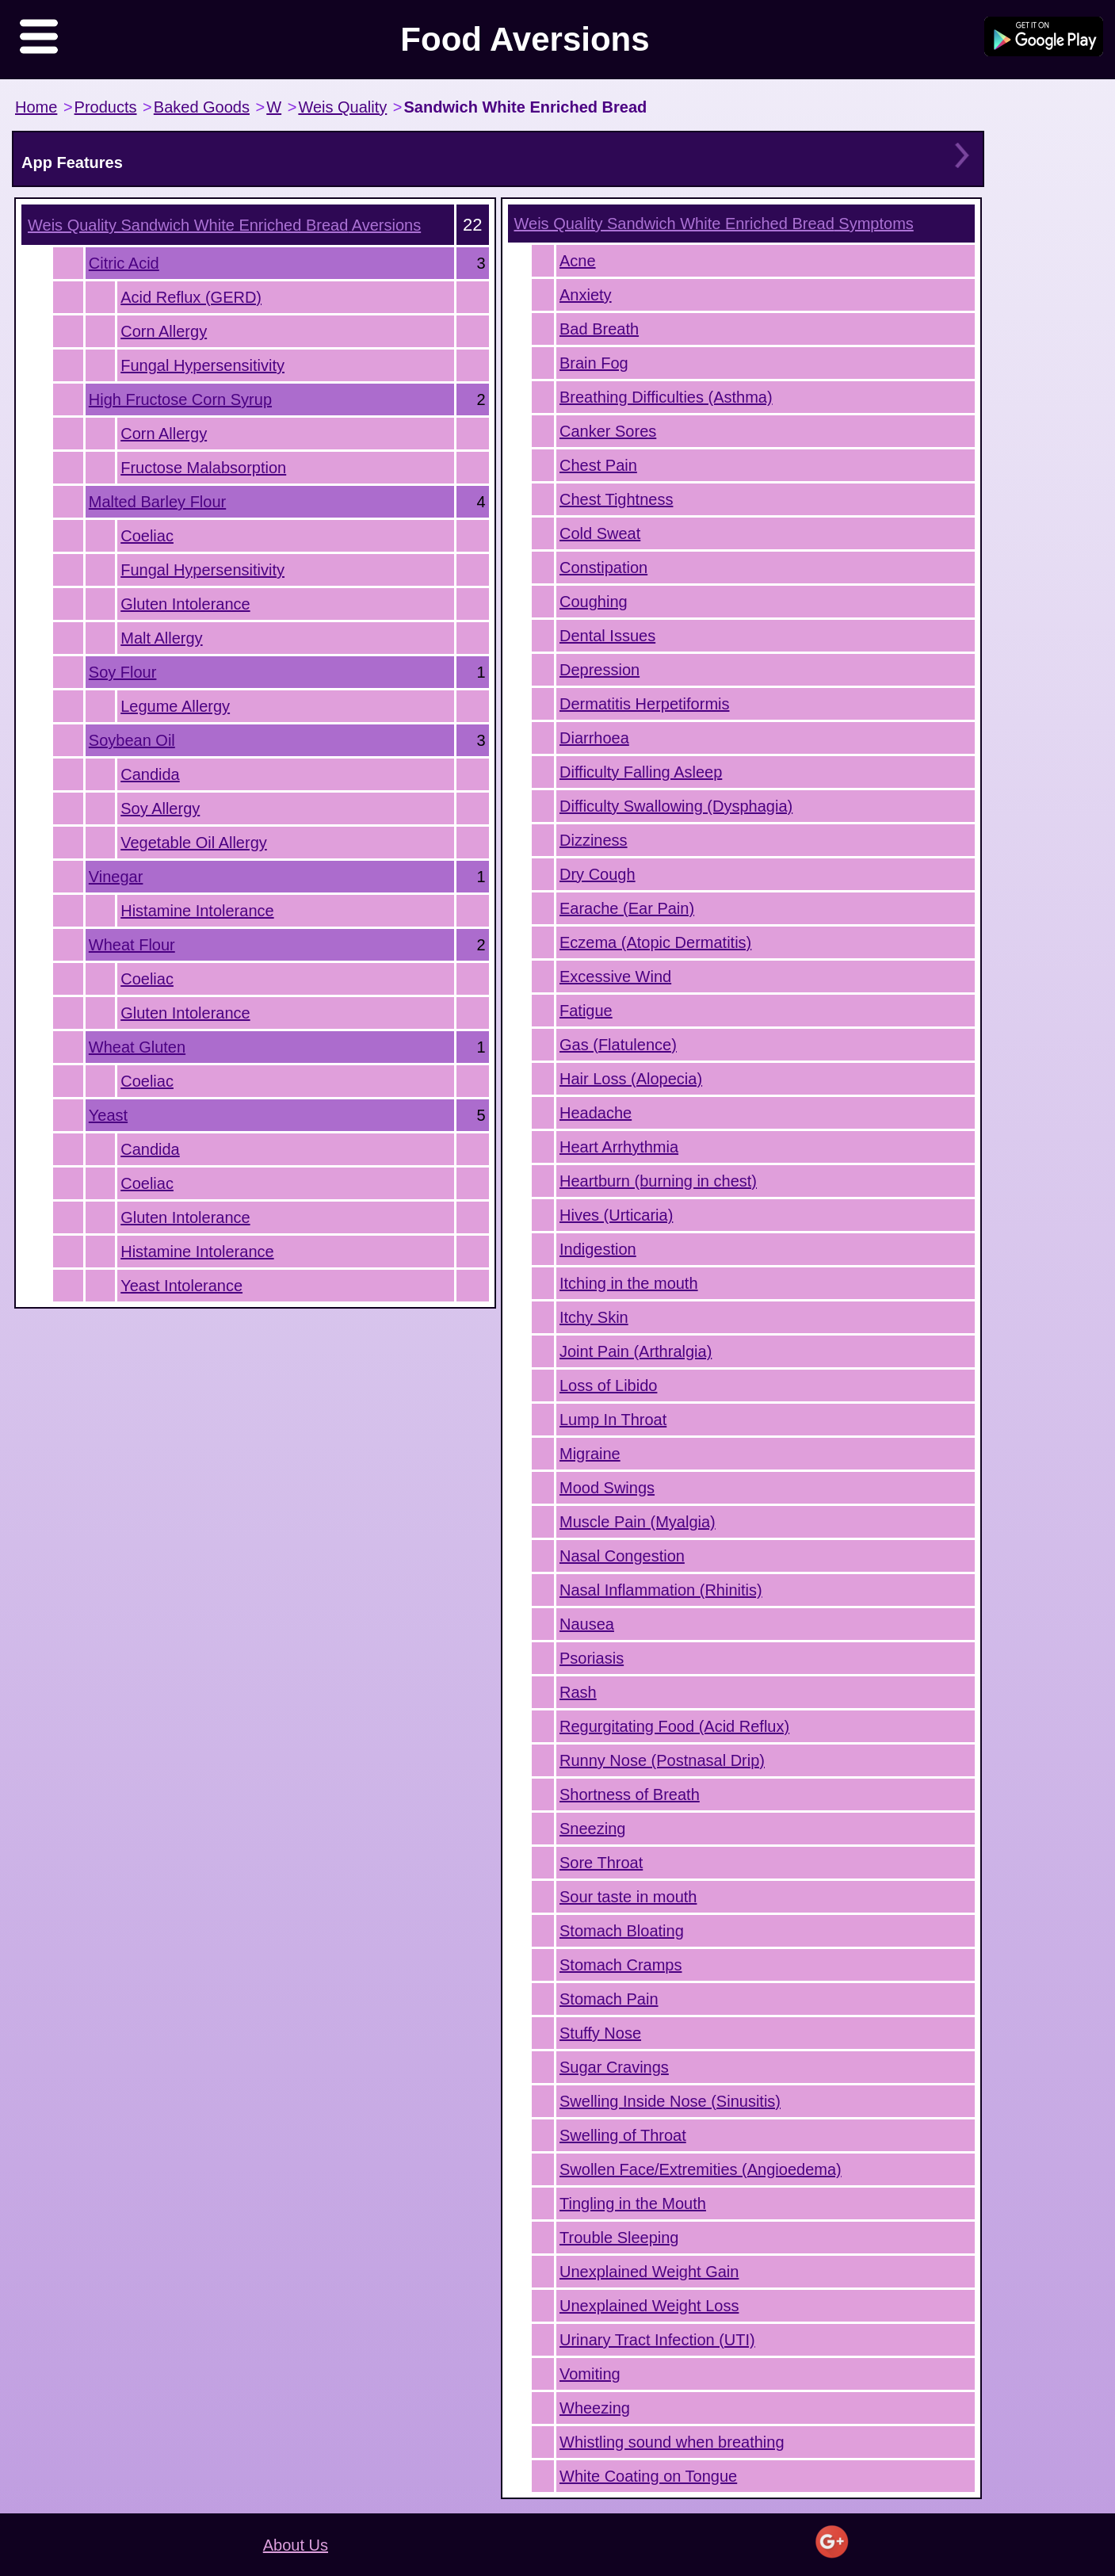 This screenshot has height=2576, width=1115. What do you see at coordinates (675, 806) in the screenshot?
I see `Difficulty Swallowing (Dysphagia)` at bounding box center [675, 806].